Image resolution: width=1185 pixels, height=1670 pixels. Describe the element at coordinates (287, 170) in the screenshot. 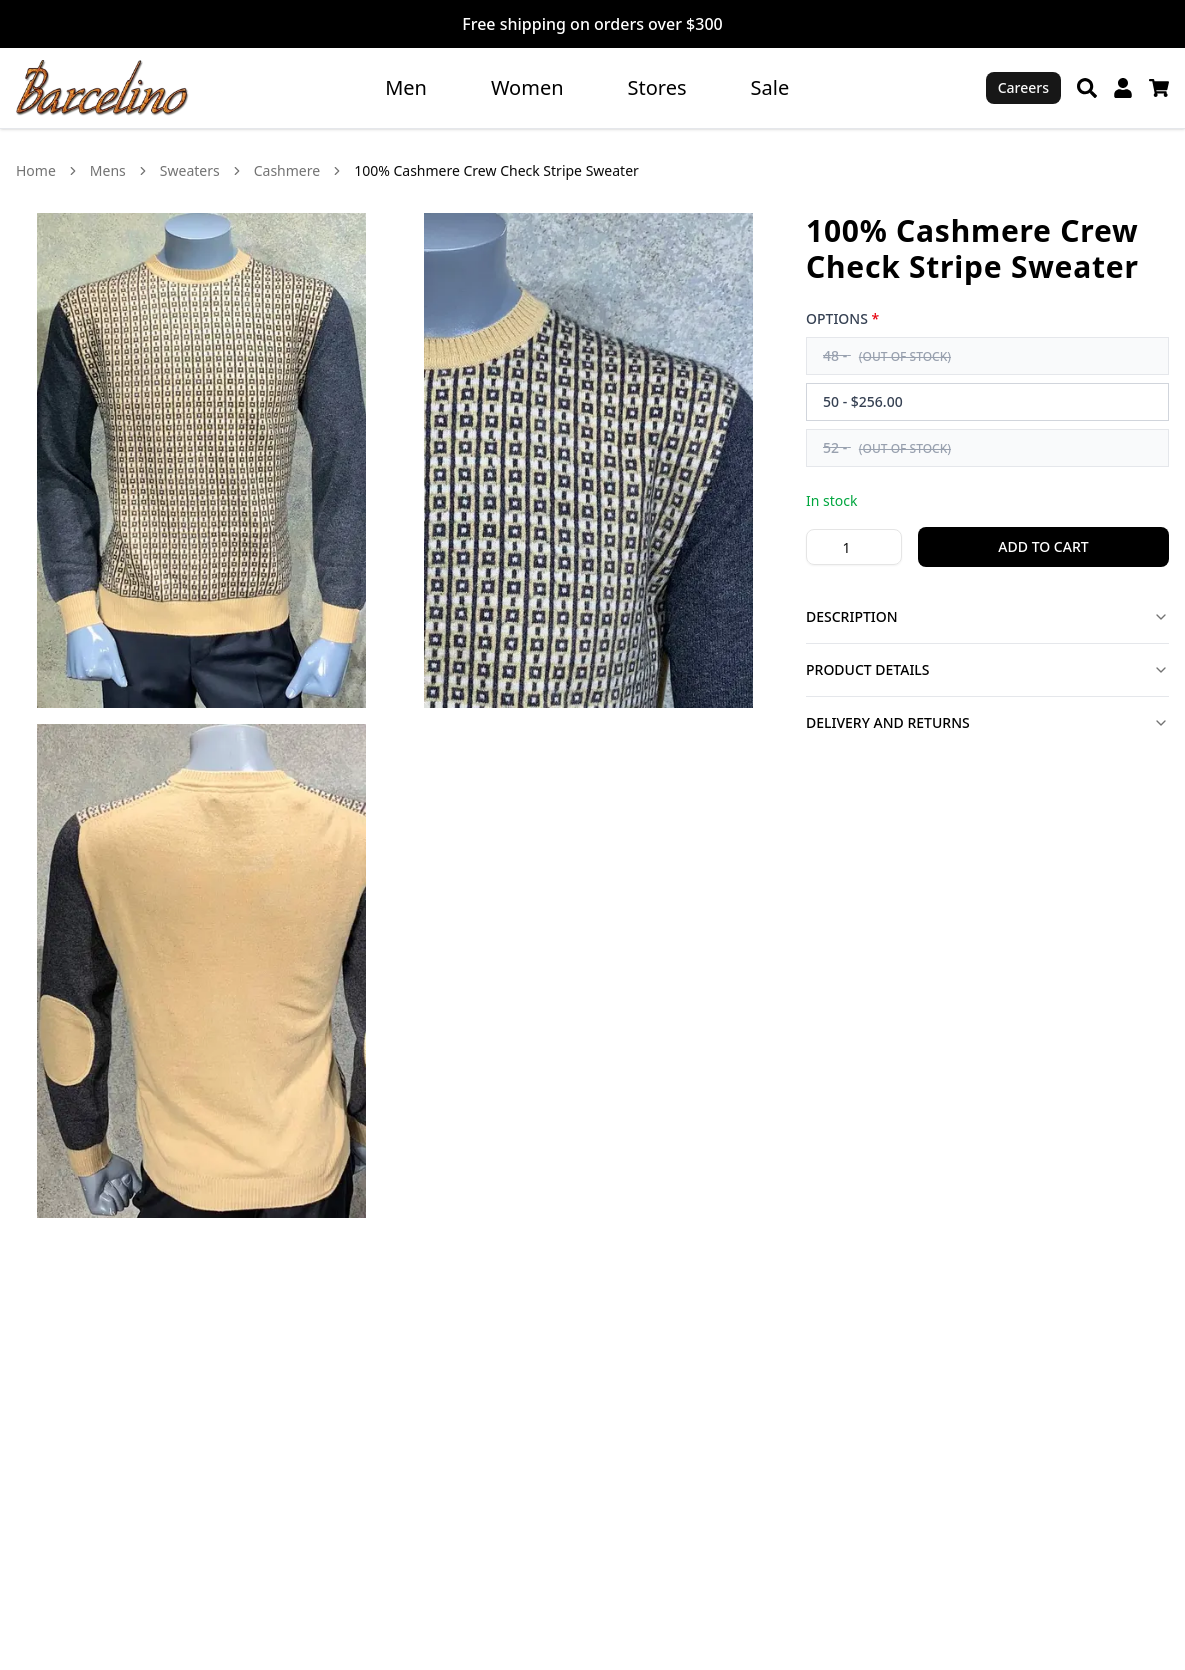

I see `Cashmere` at that location.